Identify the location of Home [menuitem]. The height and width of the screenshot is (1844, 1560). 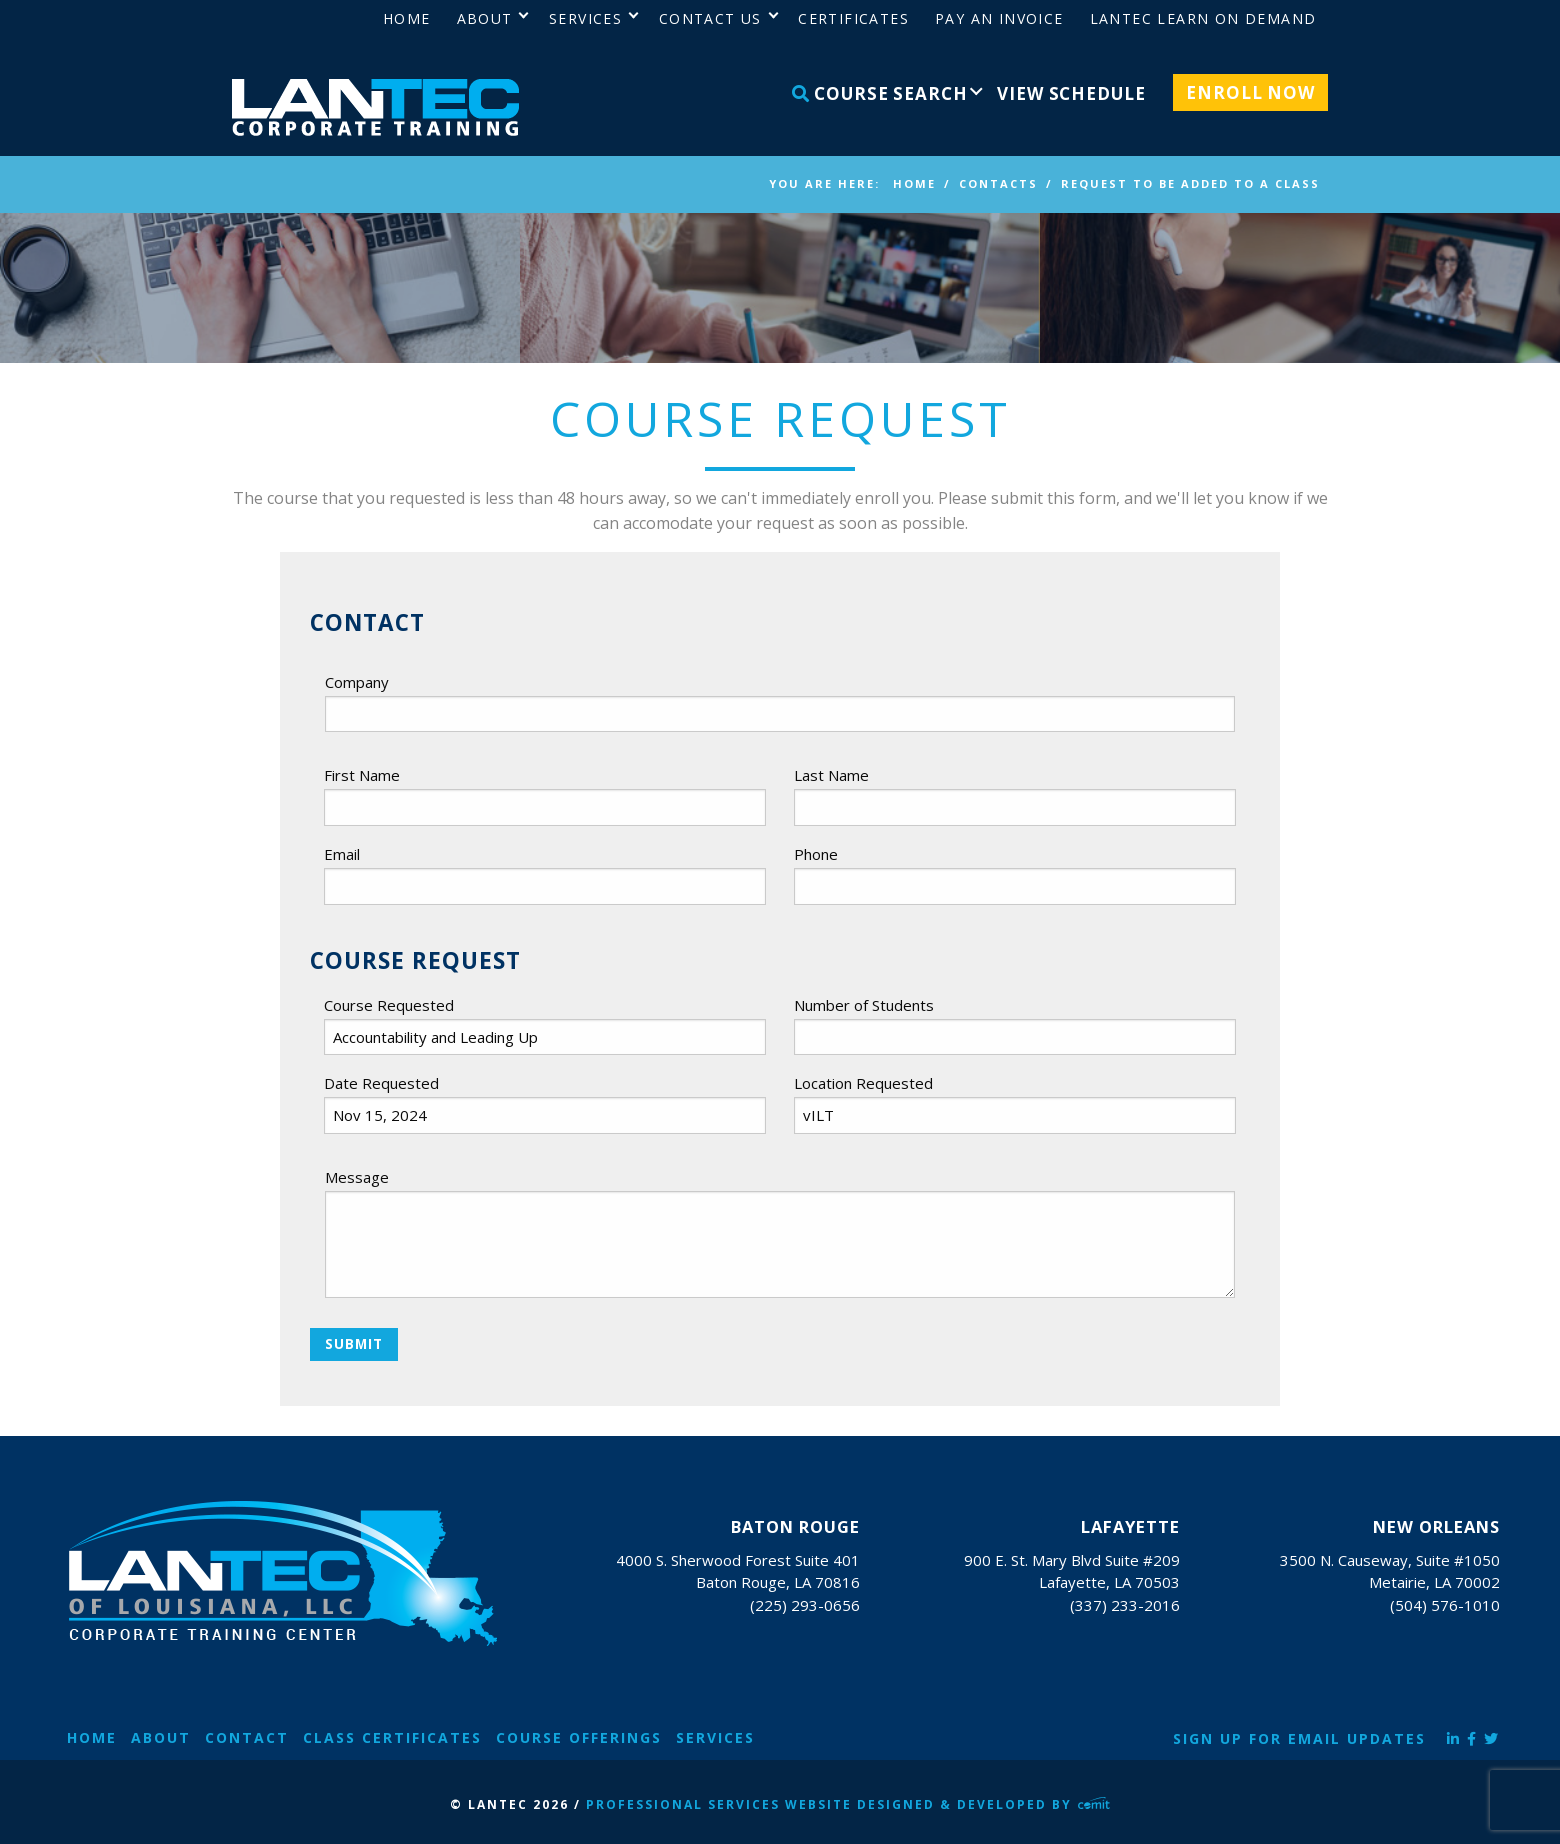
(407, 18).